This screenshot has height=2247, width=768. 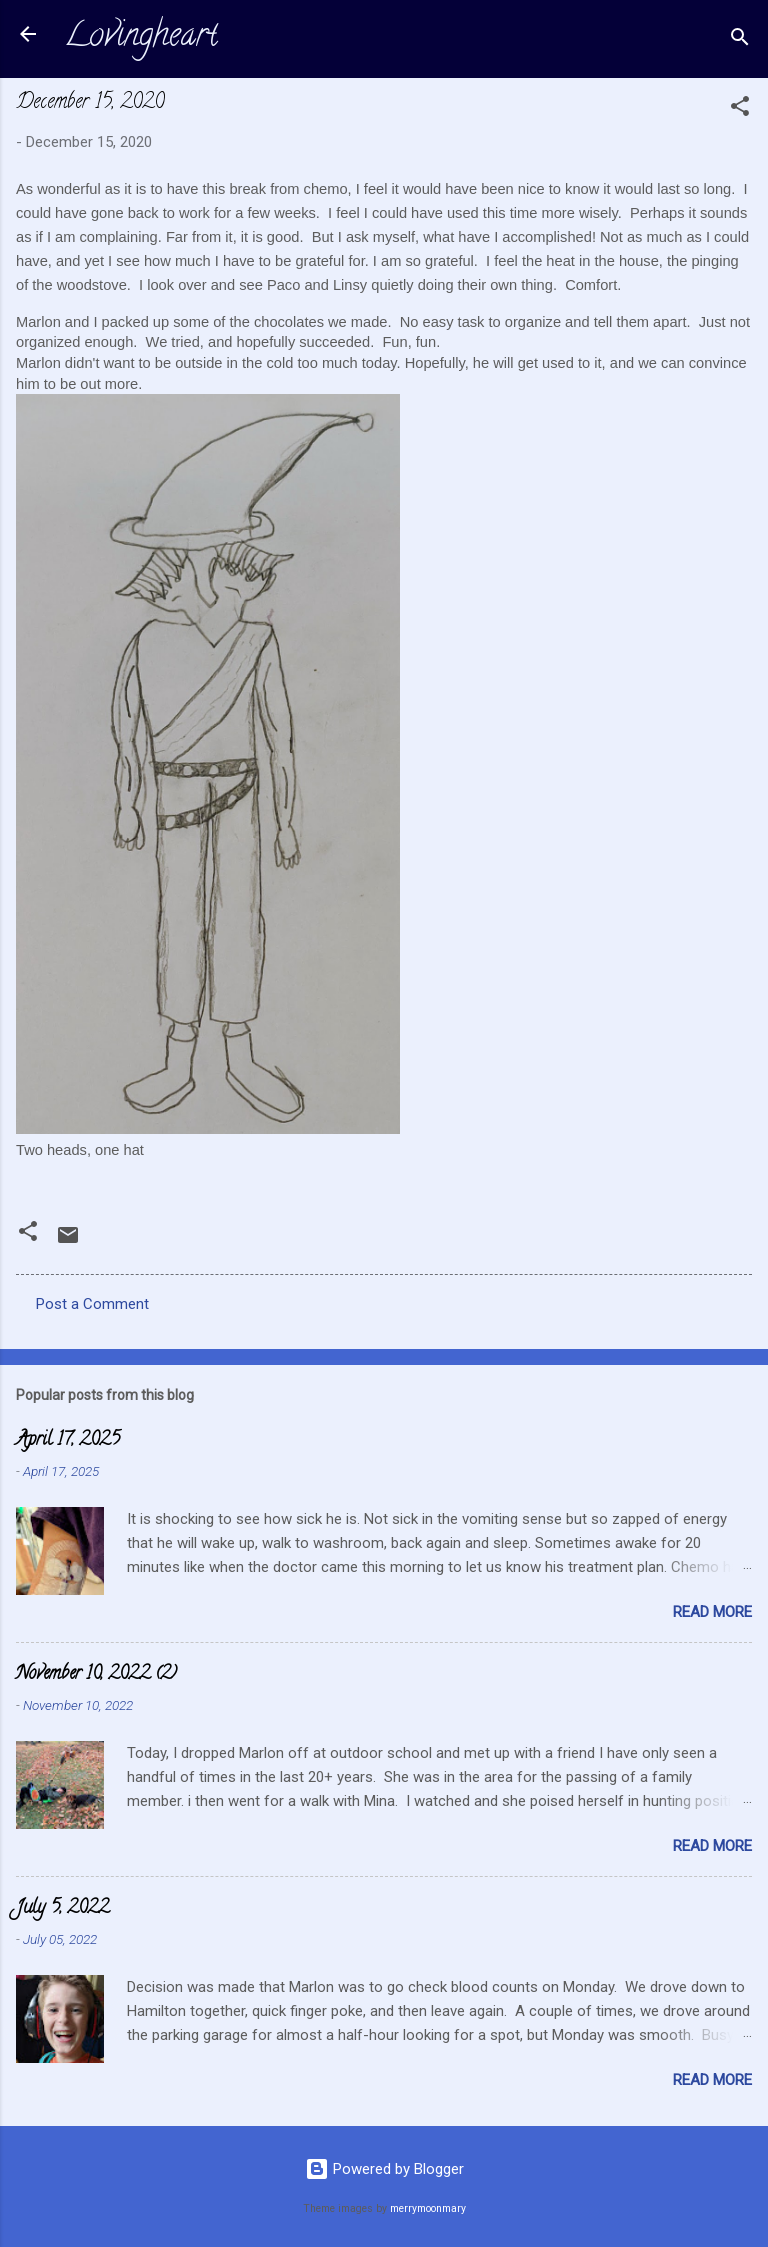 What do you see at coordinates (740, 40) in the screenshot?
I see `[Search]` at bounding box center [740, 40].